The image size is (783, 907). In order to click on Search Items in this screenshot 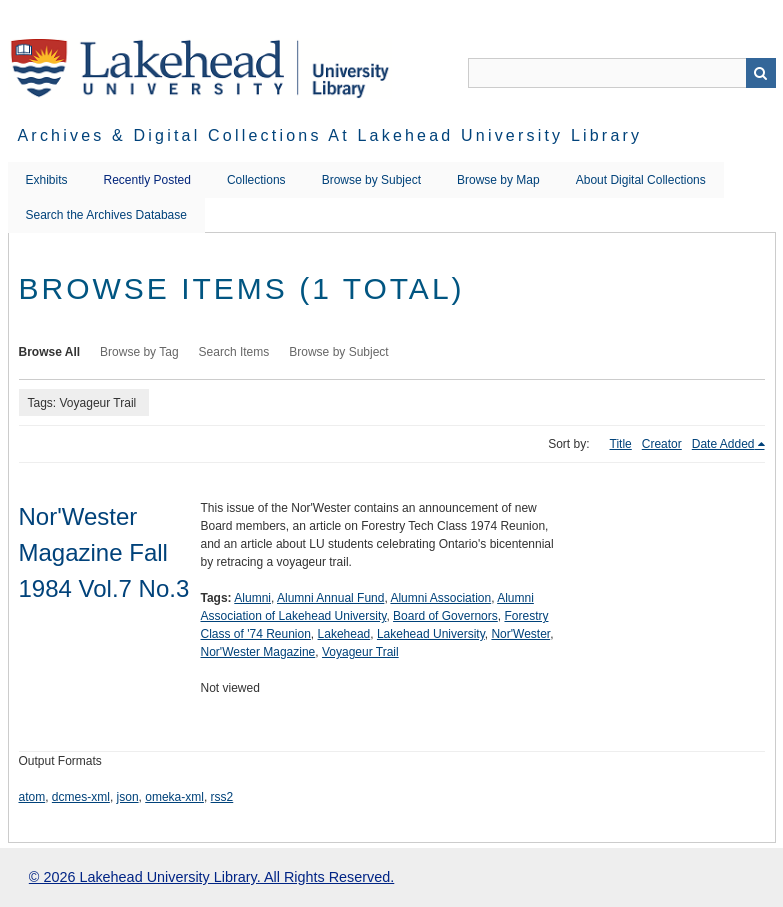, I will do `click(234, 352)`.